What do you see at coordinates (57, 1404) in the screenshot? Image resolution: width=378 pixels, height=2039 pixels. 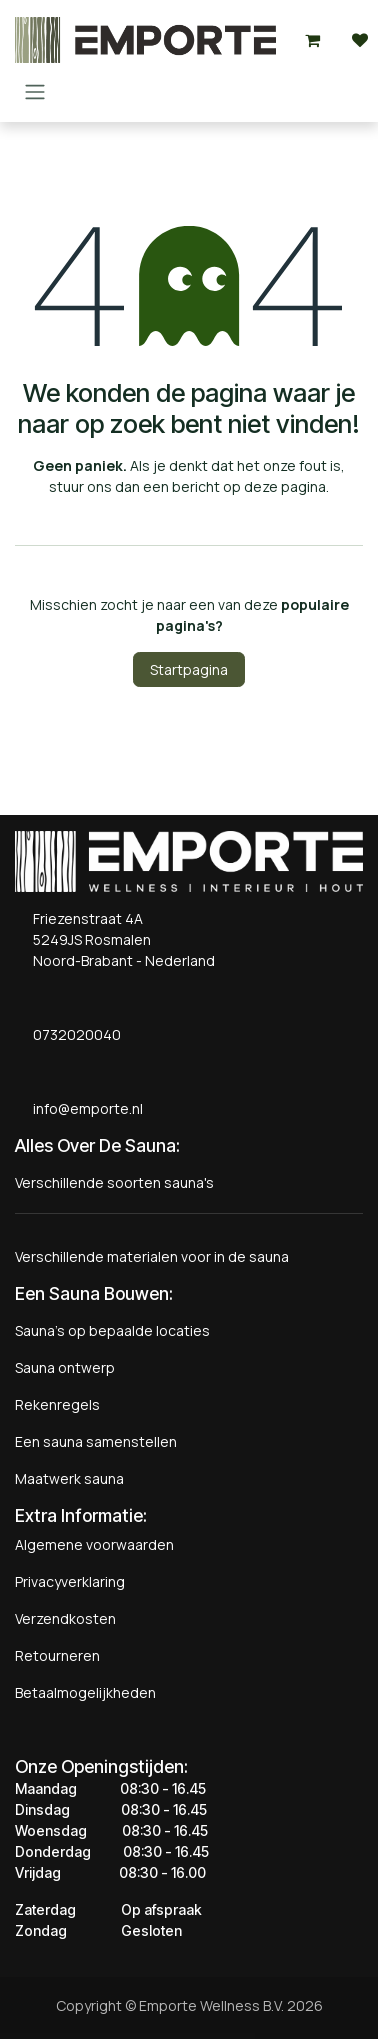 I see `Rekenregels` at bounding box center [57, 1404].